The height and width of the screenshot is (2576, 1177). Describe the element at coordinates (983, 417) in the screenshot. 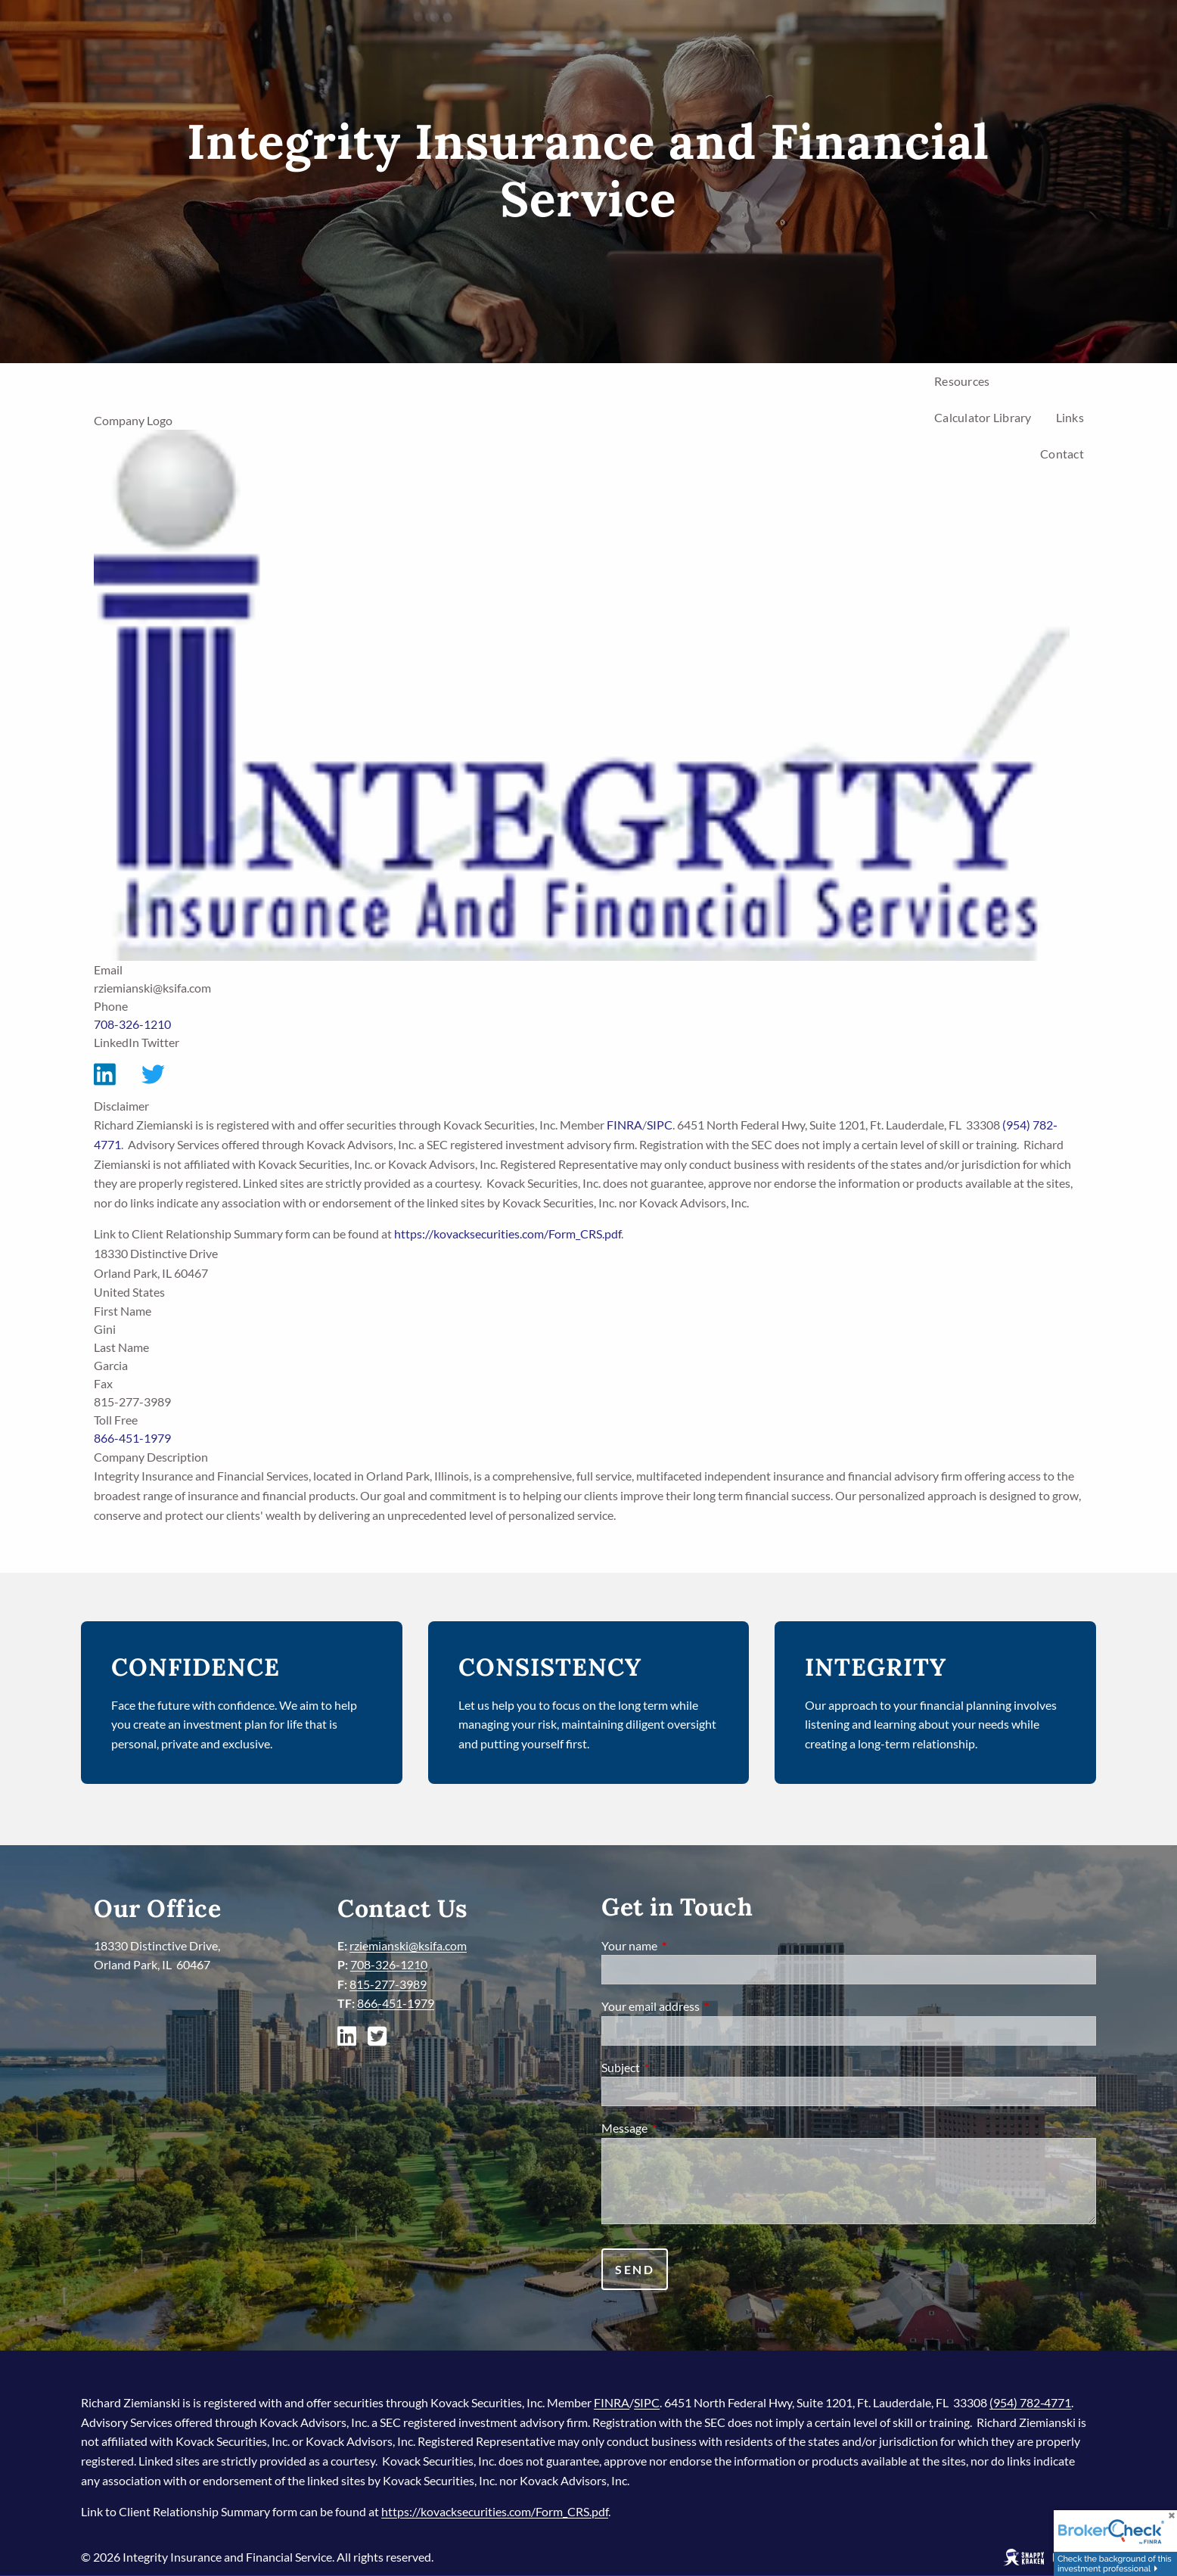

I see `Calculator Library` at that location.